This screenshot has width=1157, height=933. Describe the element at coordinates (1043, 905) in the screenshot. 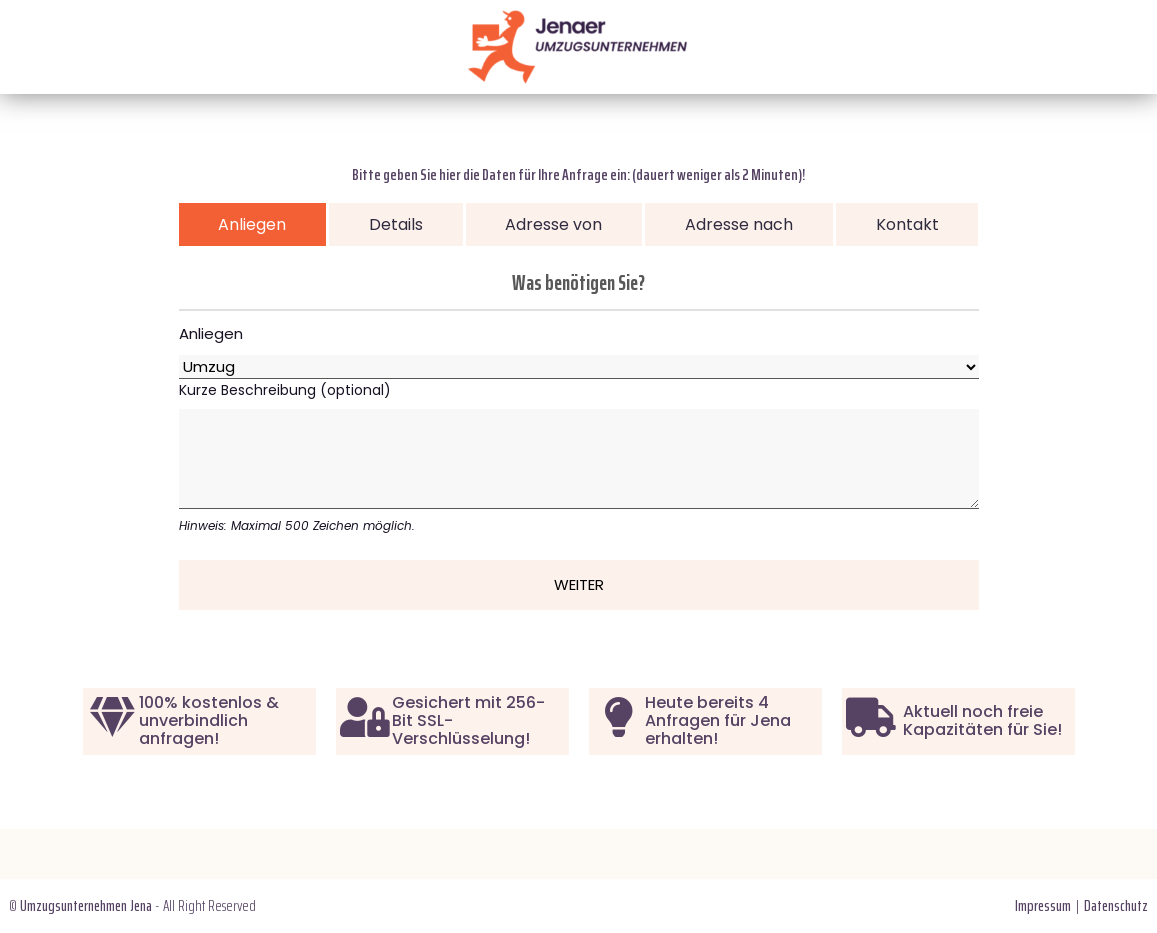

I see `Impressum` at that location.